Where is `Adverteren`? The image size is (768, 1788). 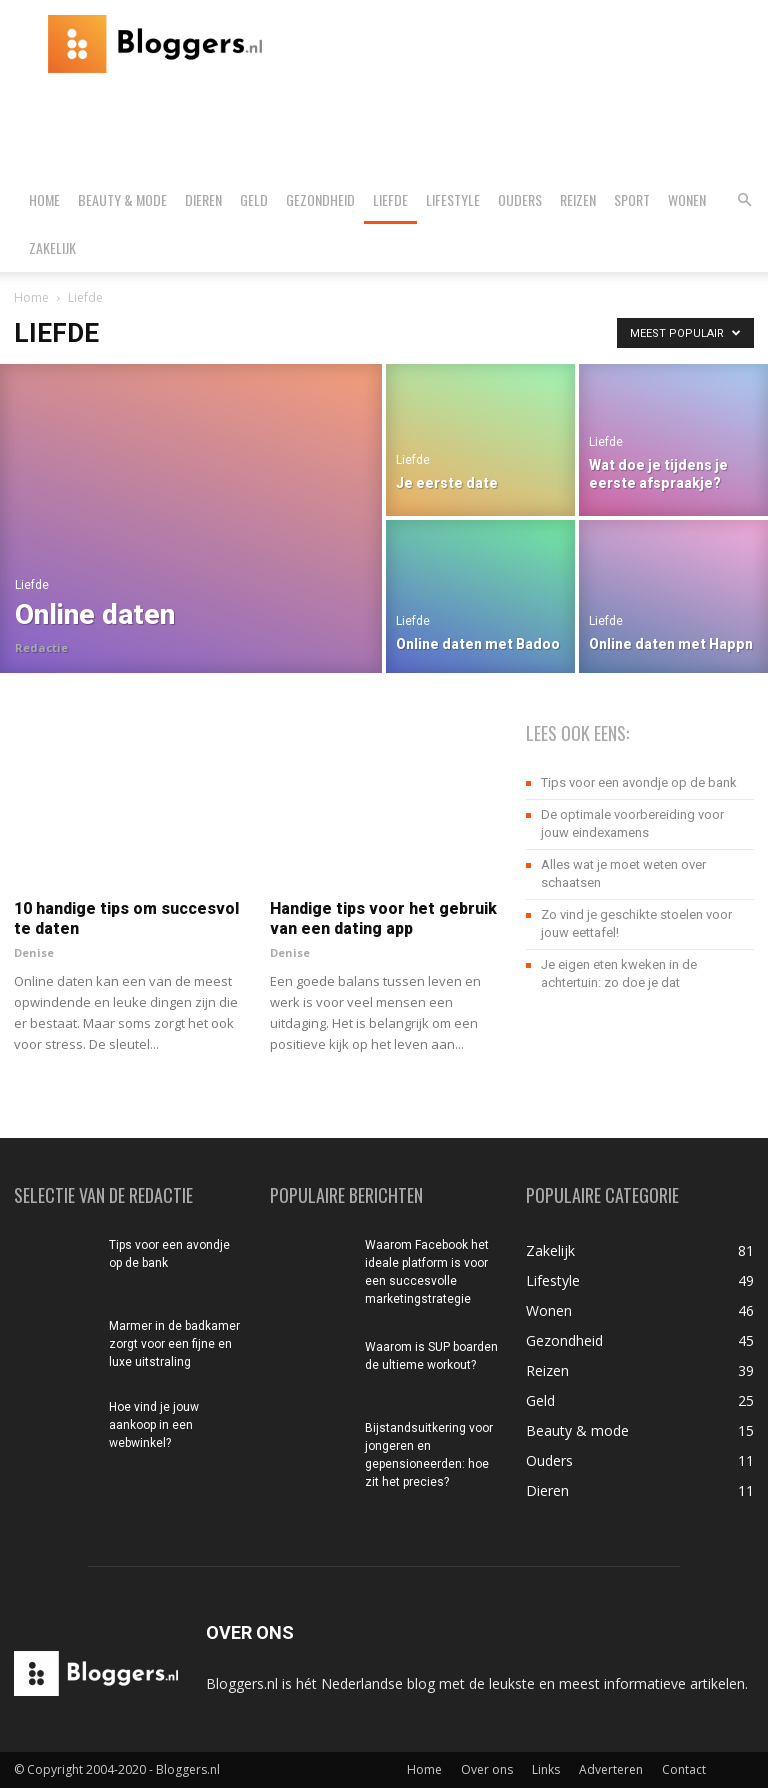 Adverteren is located at coordinates (611, 1769).